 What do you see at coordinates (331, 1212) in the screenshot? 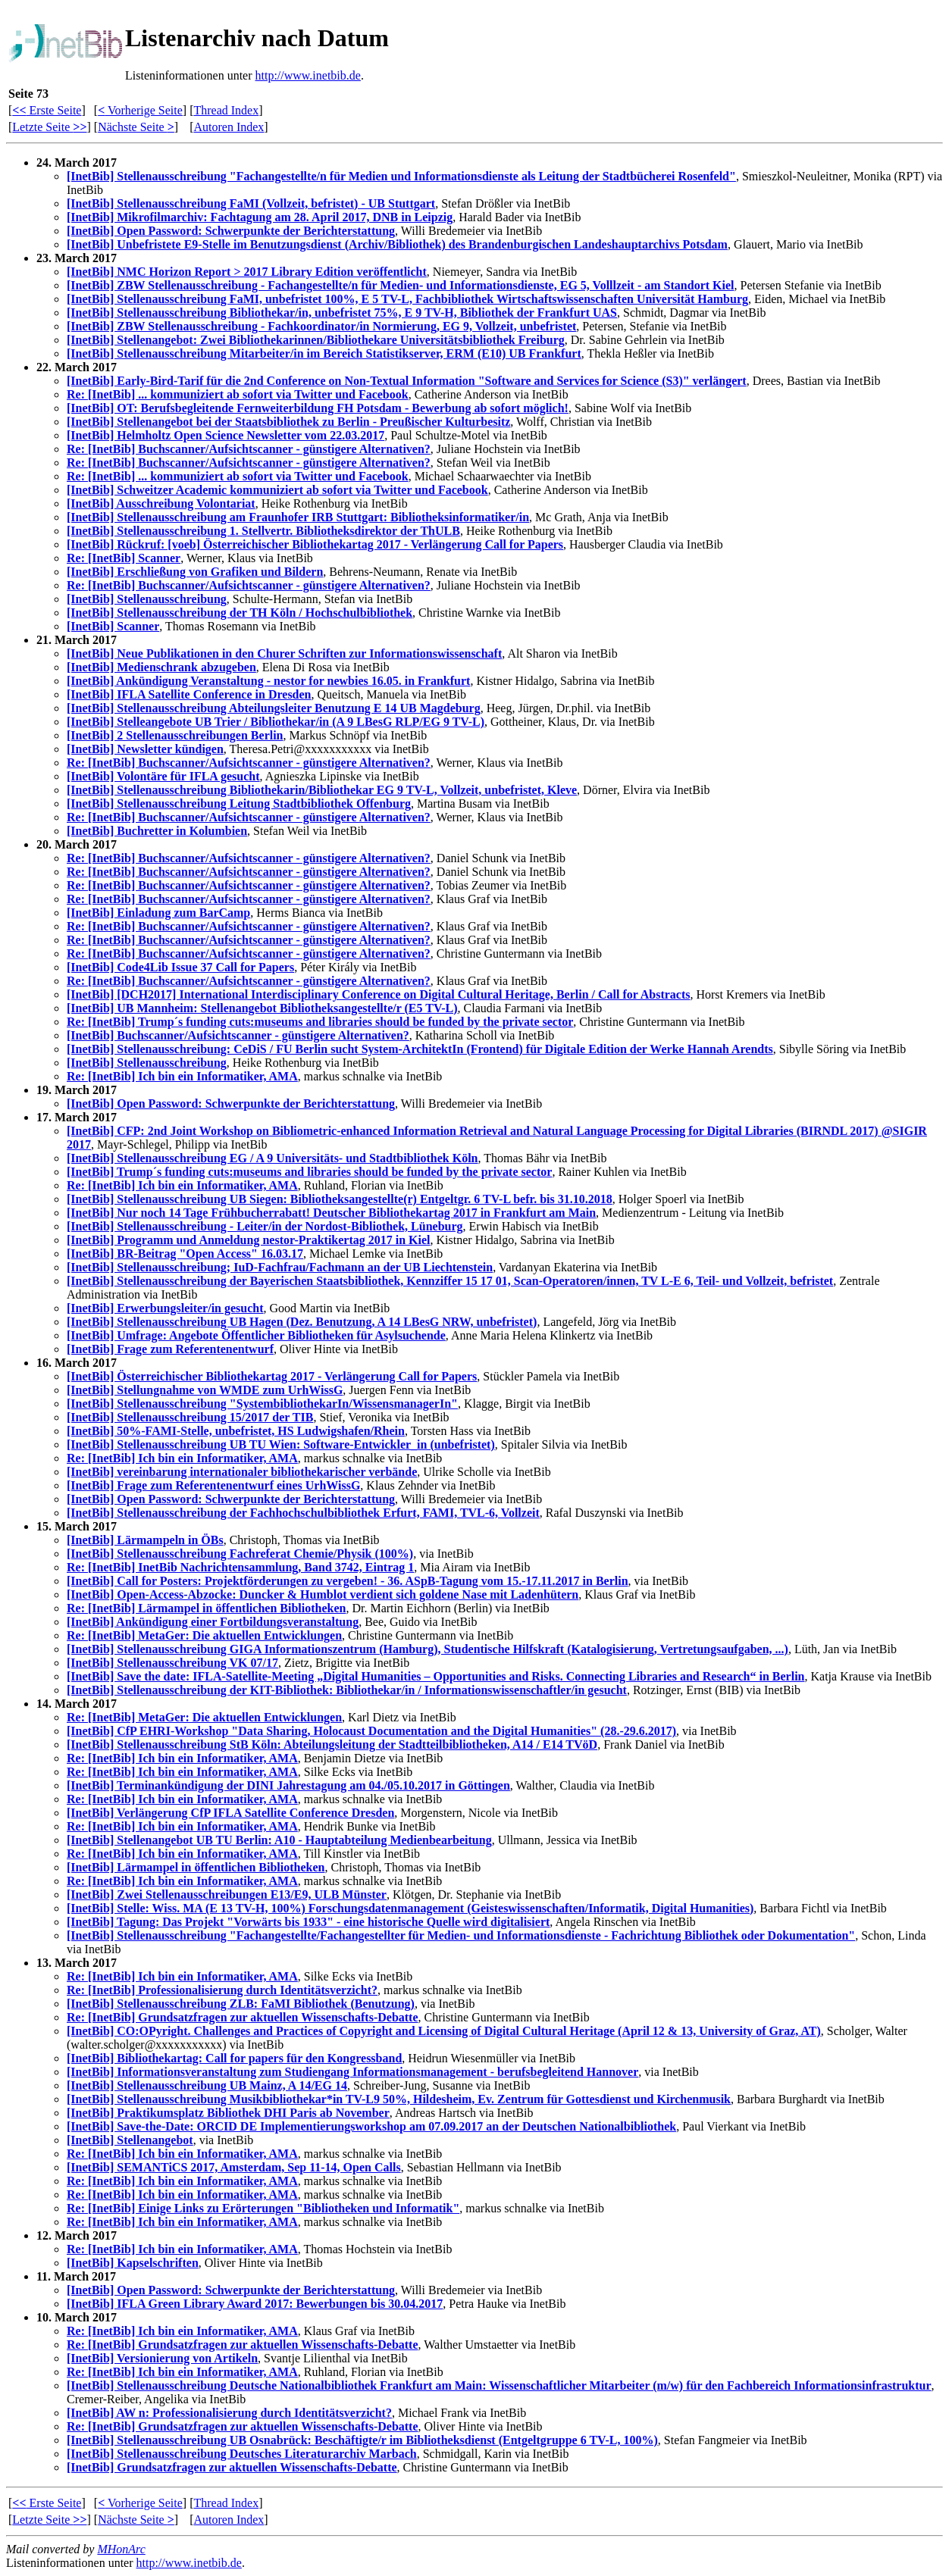
I see `[InetBib] Nur noch 14 Tage Frühbucherrabatt! Deutscher Bibliothekartag 2017 in Frankfurt am Main` at bounding box center [331, 1212].